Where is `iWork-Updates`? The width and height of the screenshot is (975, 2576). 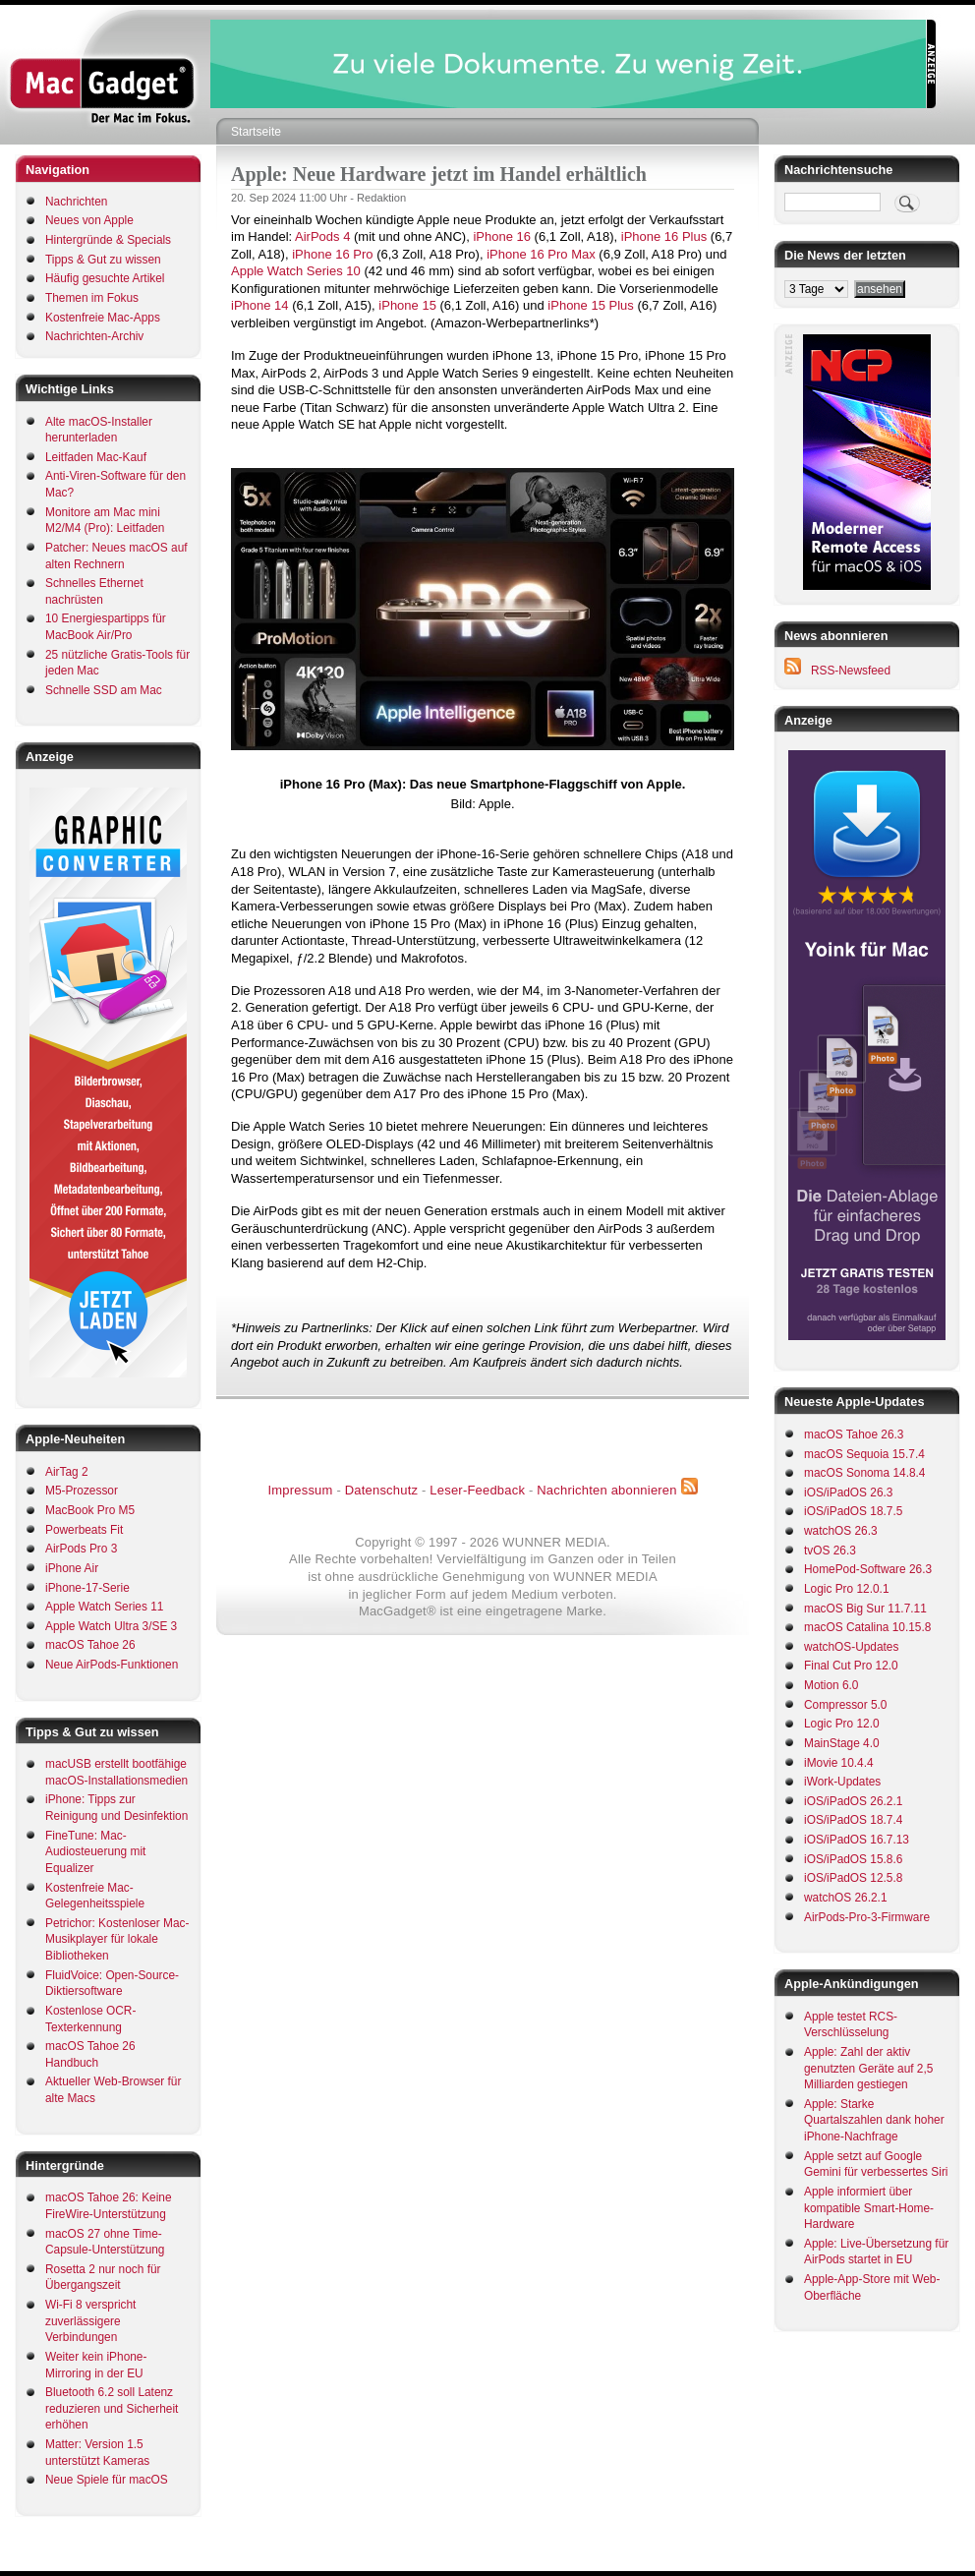
iWork-Updates is located at coordinates (842, 1781).